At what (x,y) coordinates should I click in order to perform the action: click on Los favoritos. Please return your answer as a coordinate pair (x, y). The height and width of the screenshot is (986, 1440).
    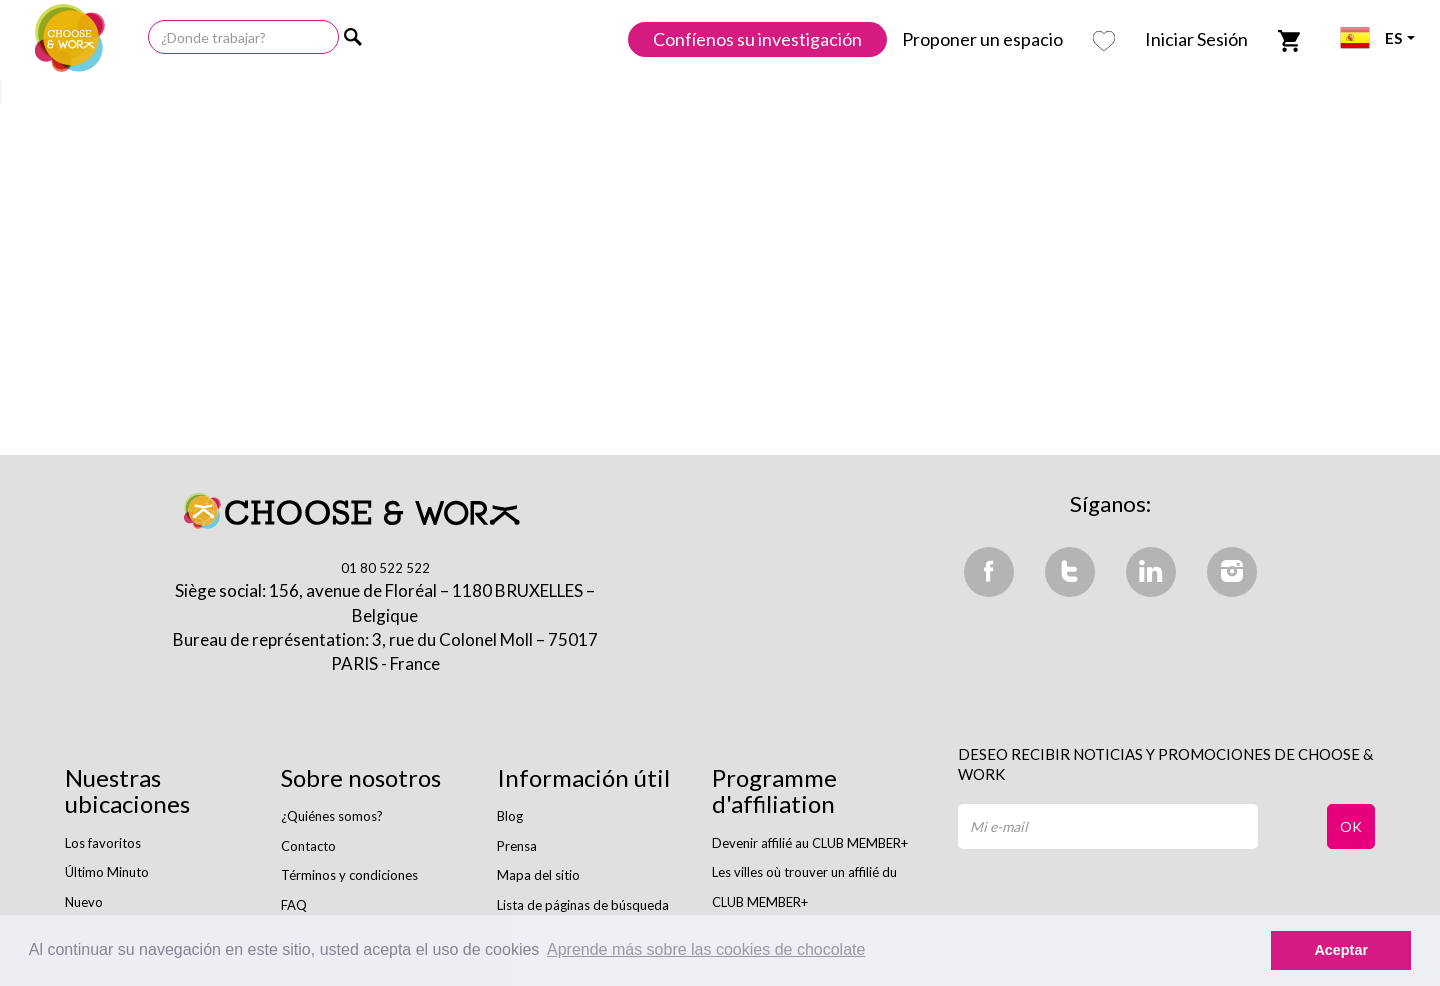
    Looking at the image, I should click on (103, 843).